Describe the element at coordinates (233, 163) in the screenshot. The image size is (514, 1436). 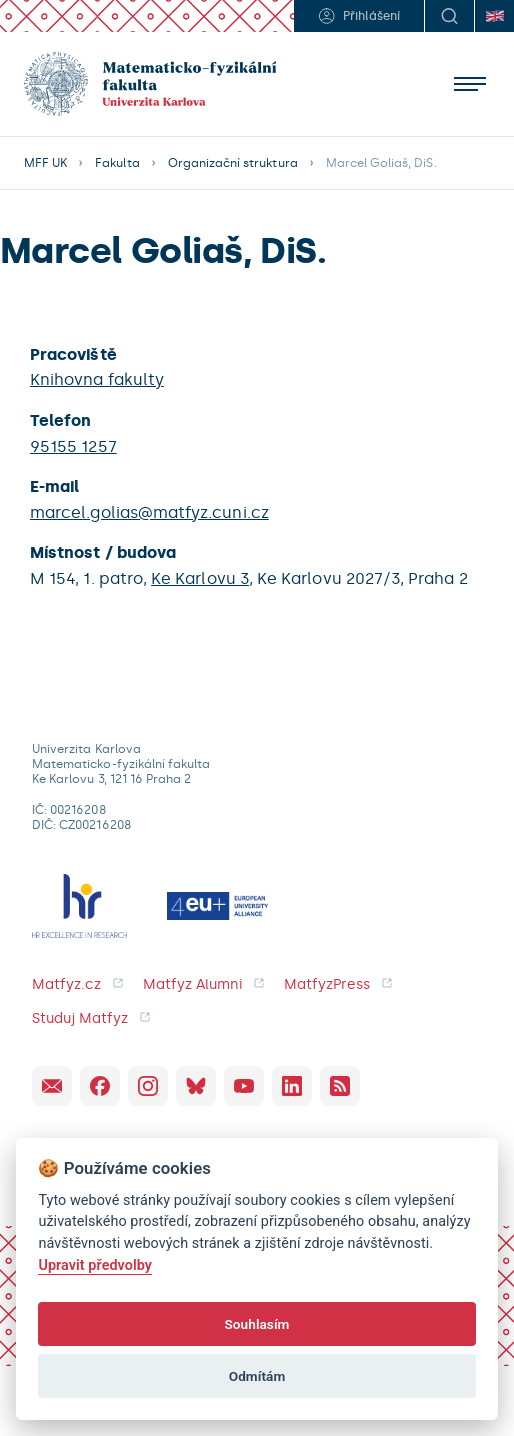
I see `Organizační struktura` at that location.